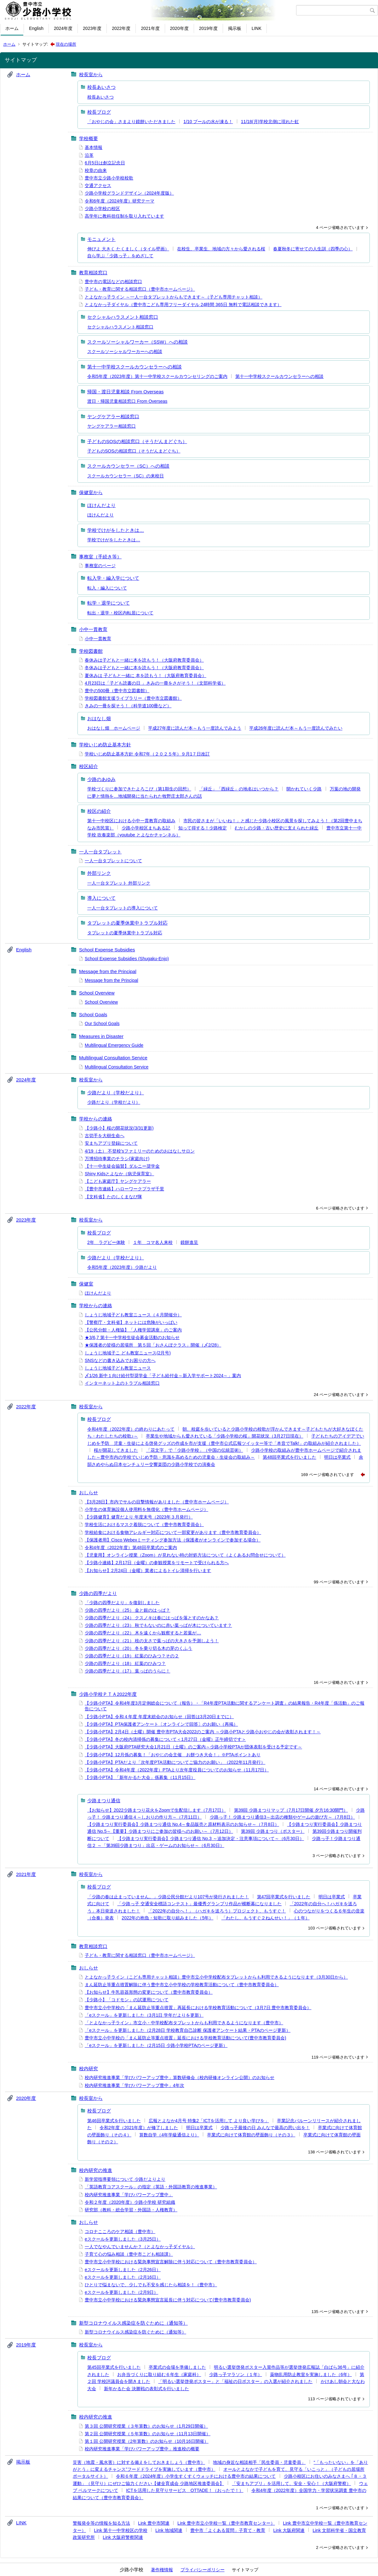 Image resolution: width=378 pixels, height=2576 pixels. I want to click on 【十一中生徒会協賛】ダルニー奨学金, so click(122, 1166).